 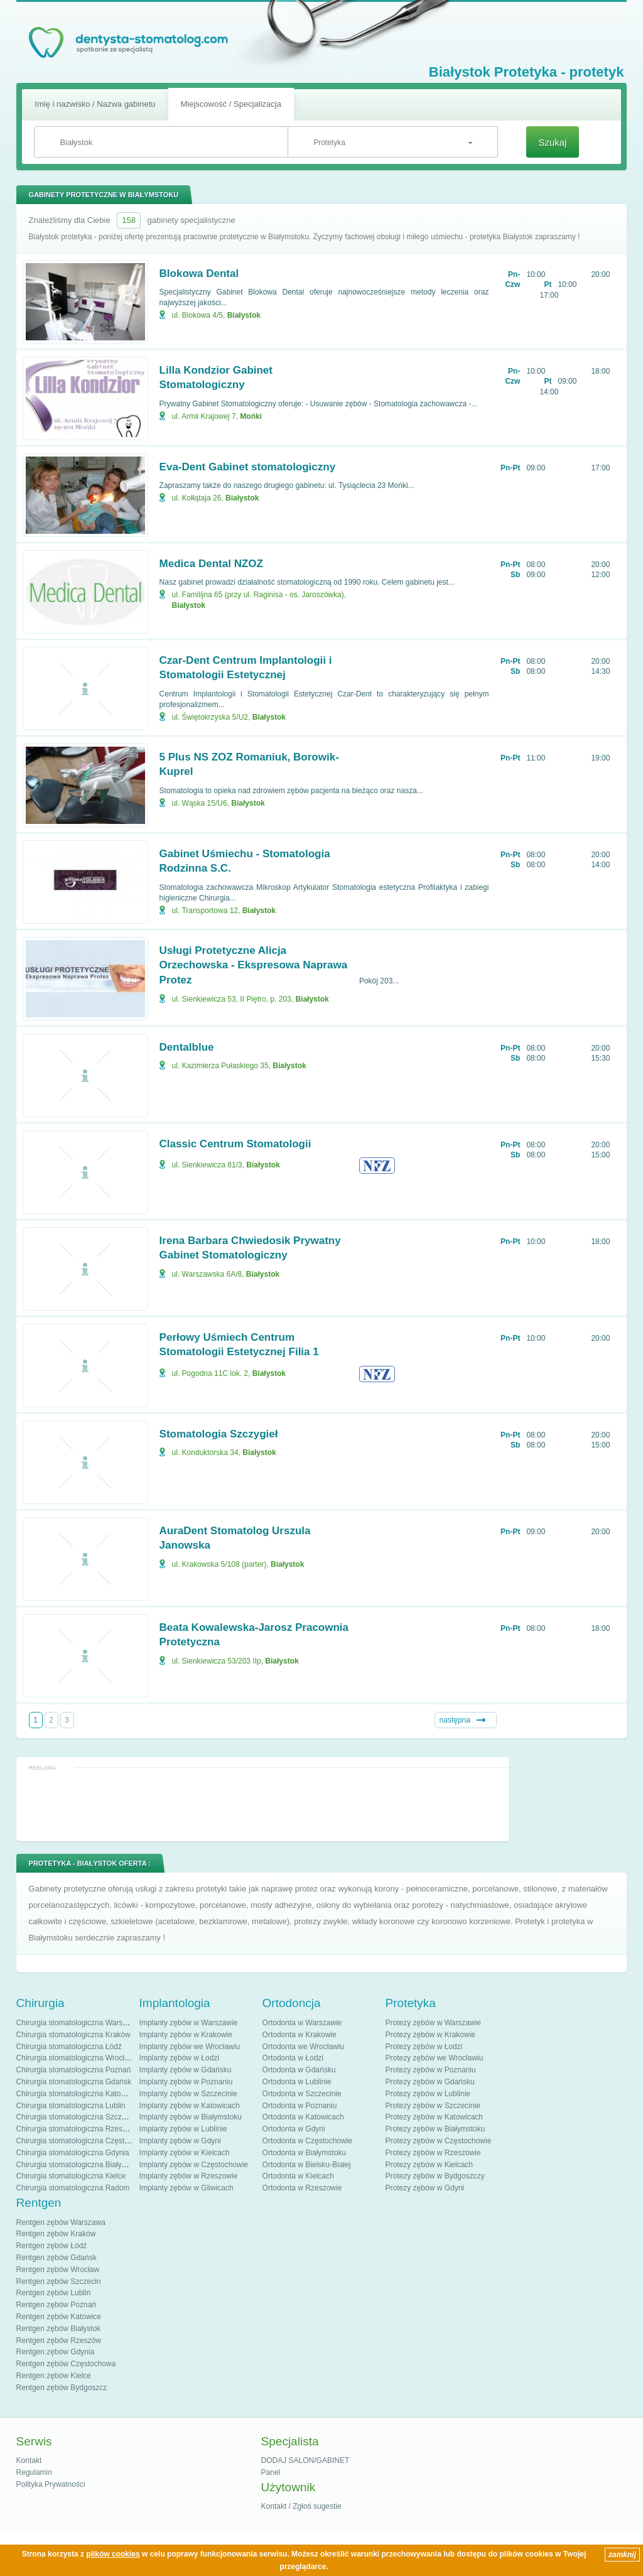 What do you see at coordinates (455, 1720) in the screenshot?
I see `następna` at bounding box center [455, 1720].